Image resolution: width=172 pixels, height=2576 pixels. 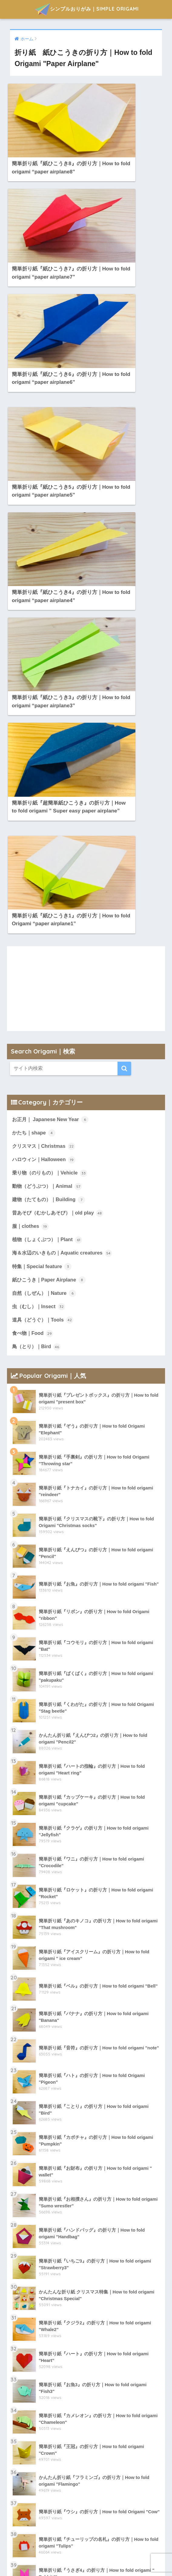 What do you see at coordinates (117, 2558) in the screenshot?
I see `Contact Us` at bounding box center [117, 2558].